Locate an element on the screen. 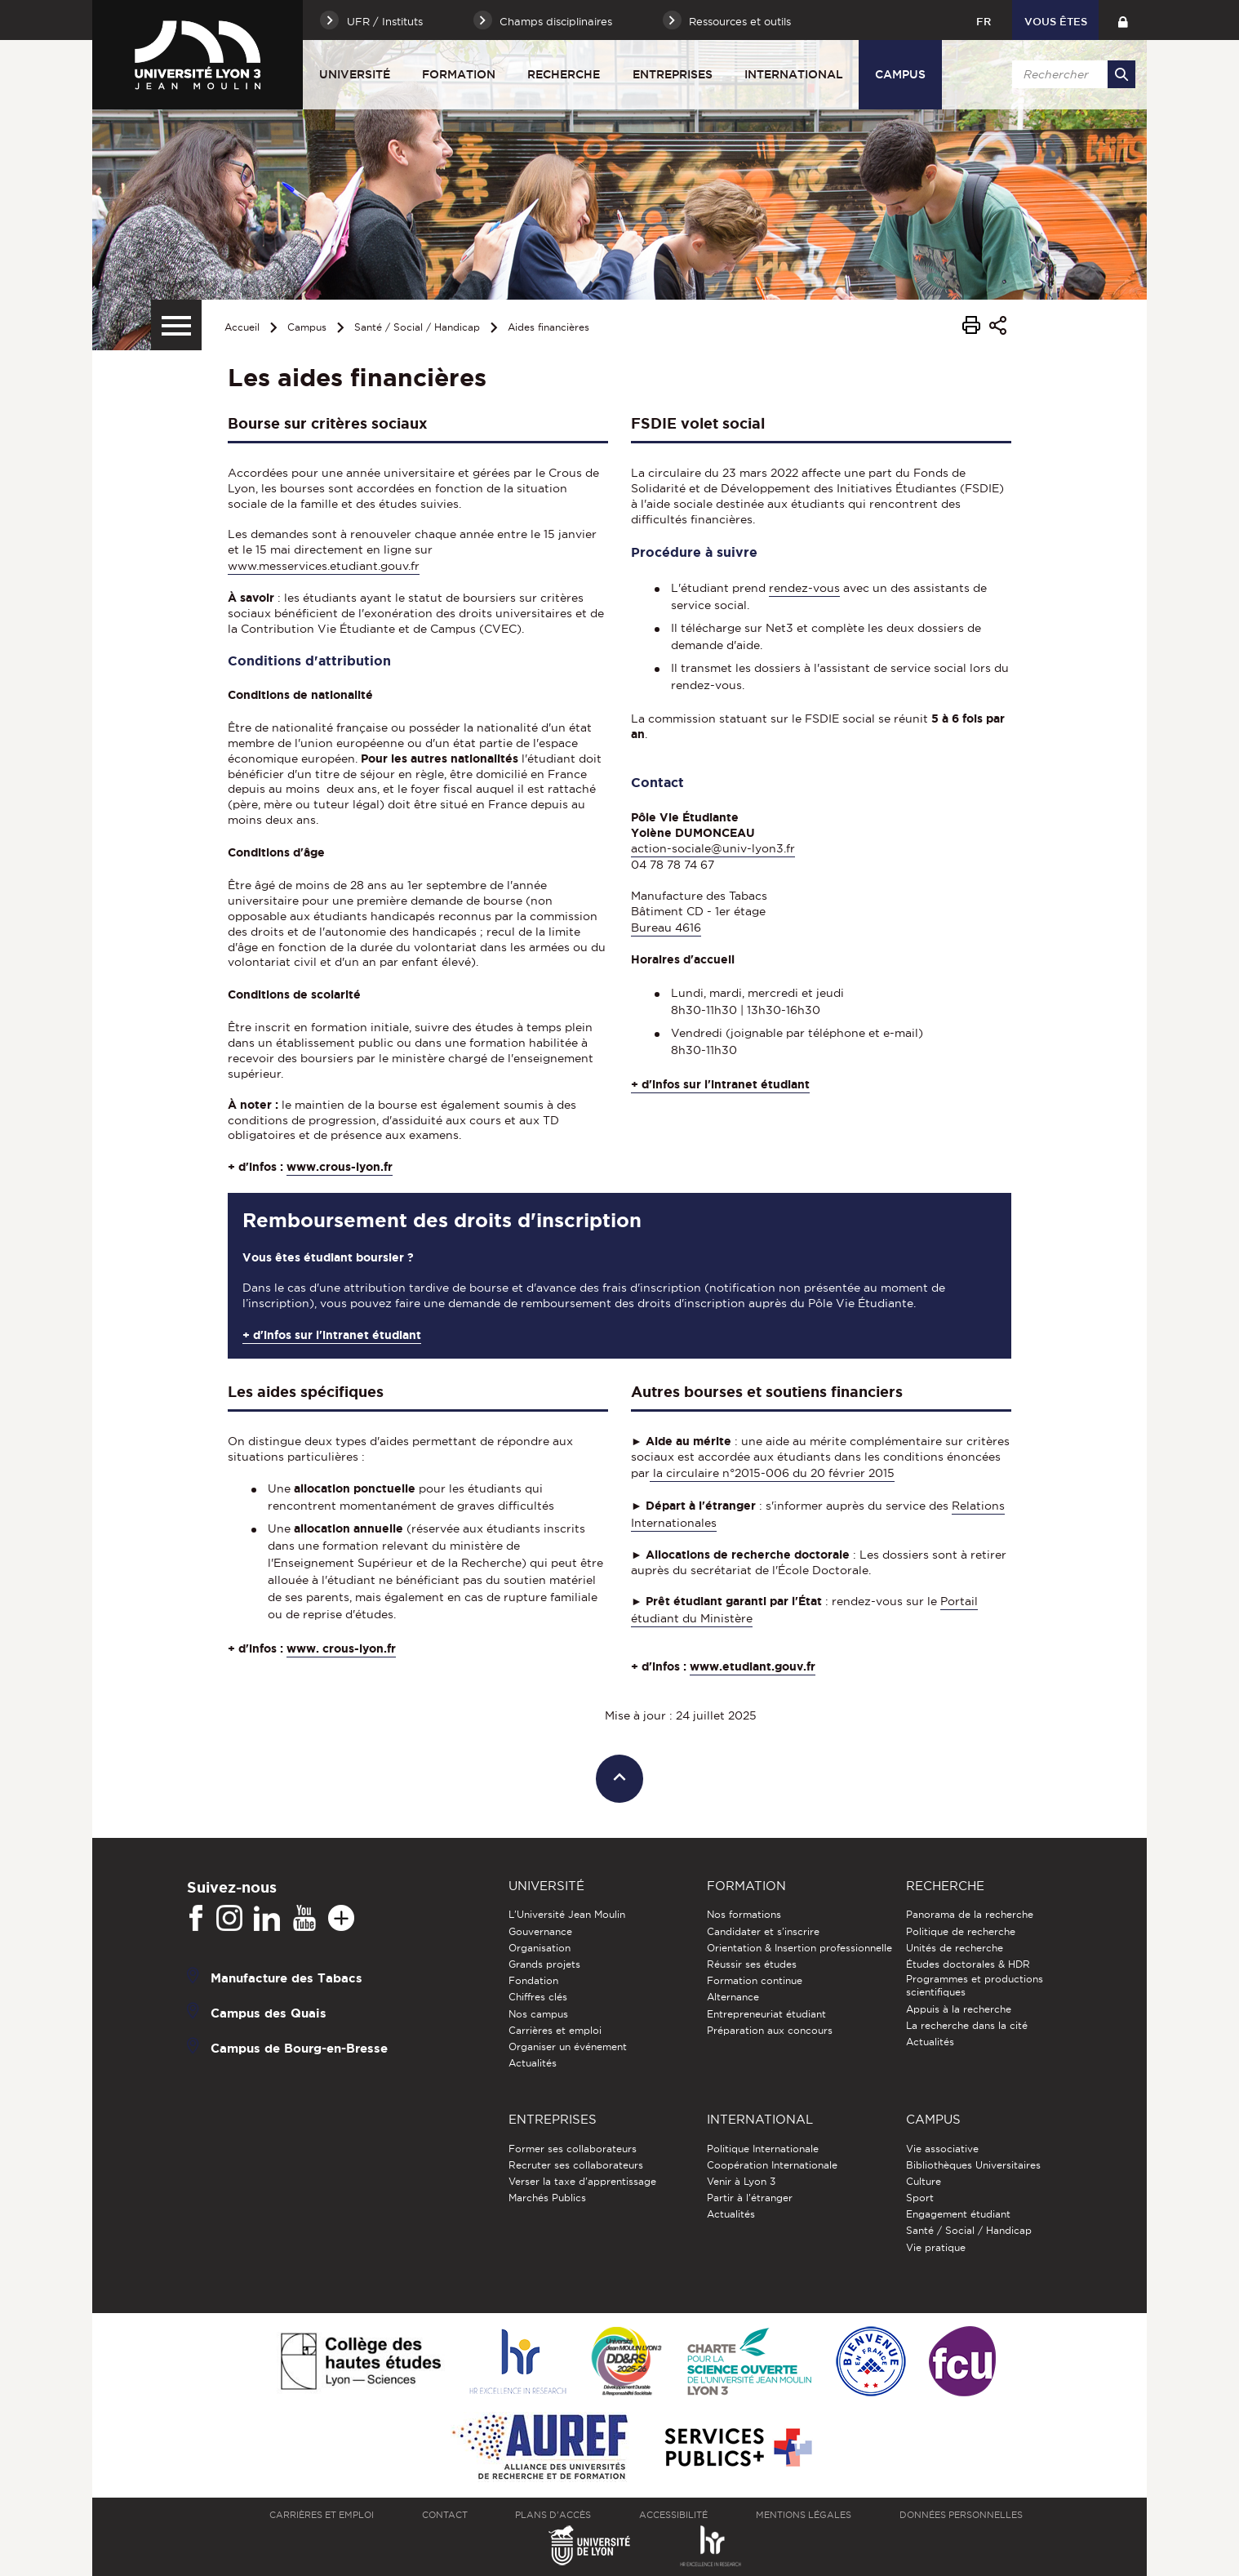 Image resolution: width=1239 pixels, height=2576 pixels. Campus is located at coordinates (900, 74).